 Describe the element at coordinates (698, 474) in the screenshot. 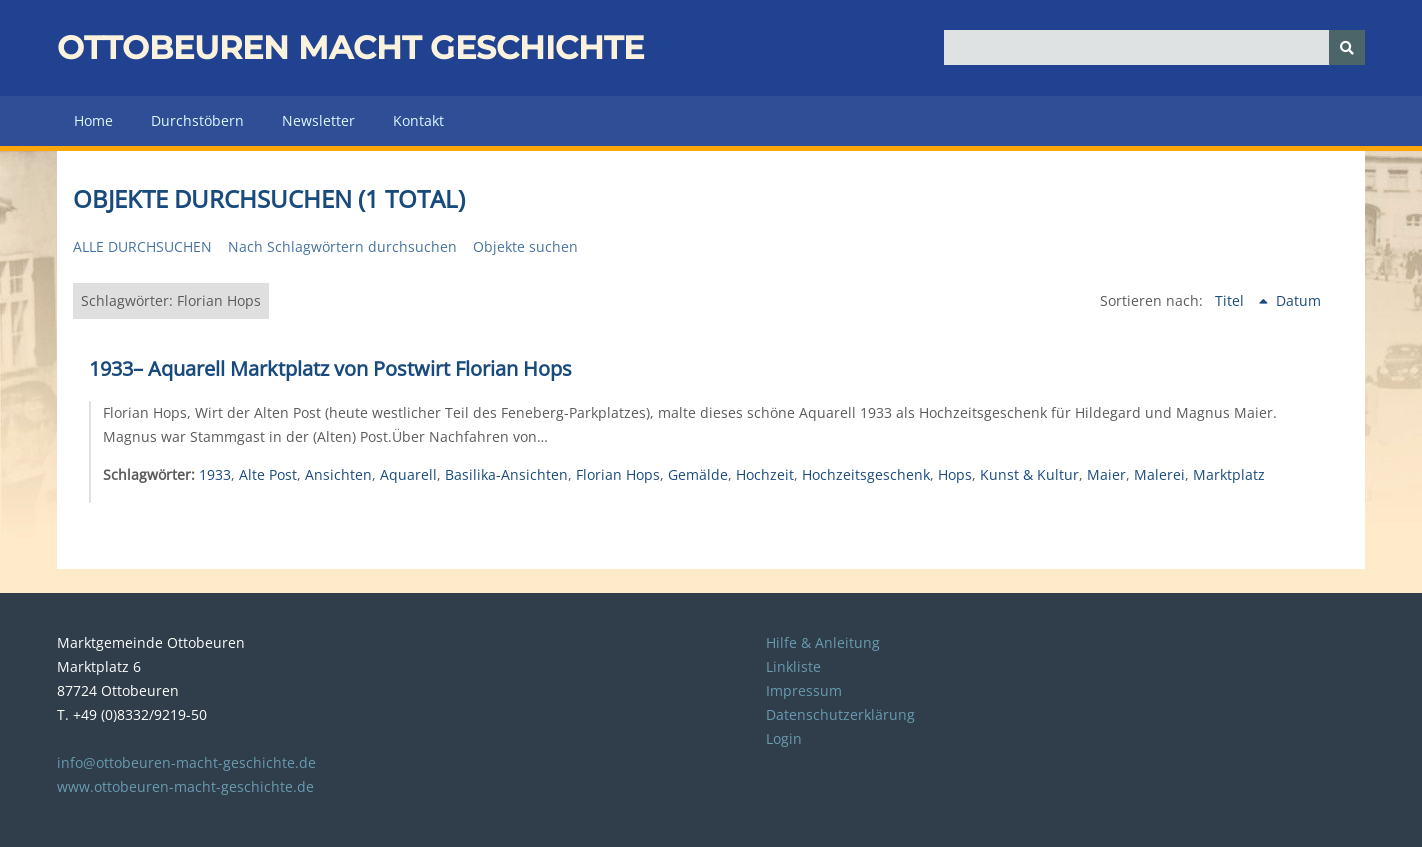

I see `Gemälde` at that location.